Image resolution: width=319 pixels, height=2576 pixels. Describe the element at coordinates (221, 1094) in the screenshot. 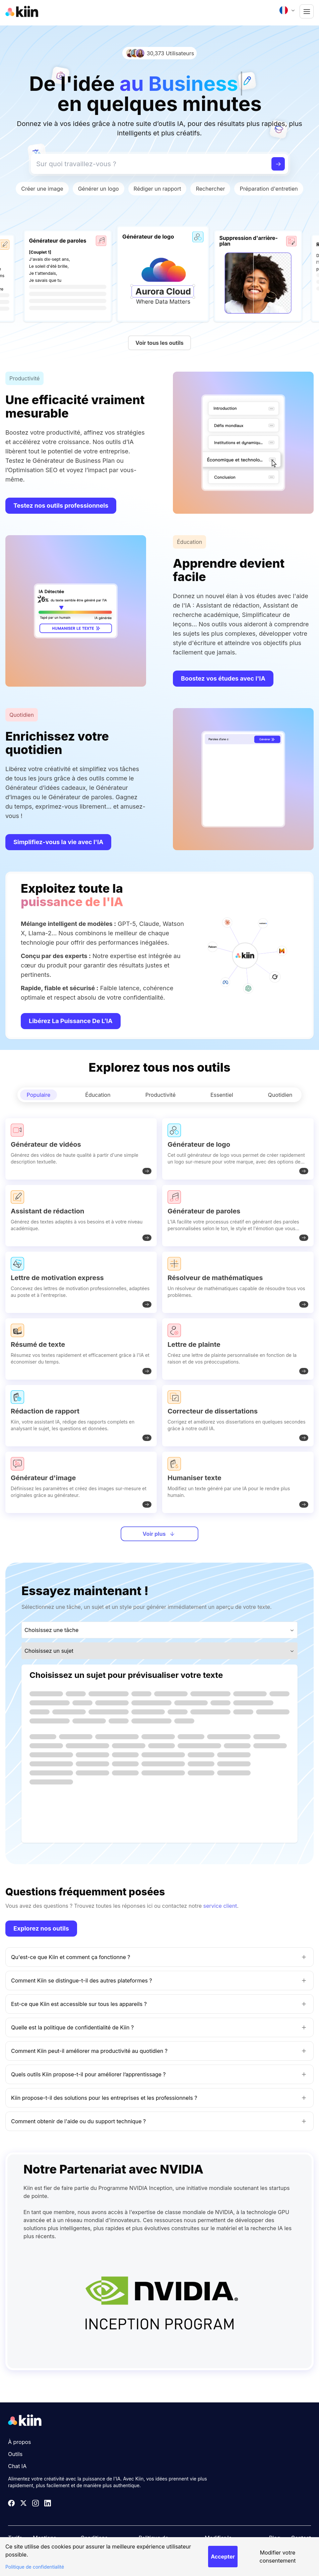

I see `Essentiel` at that location.